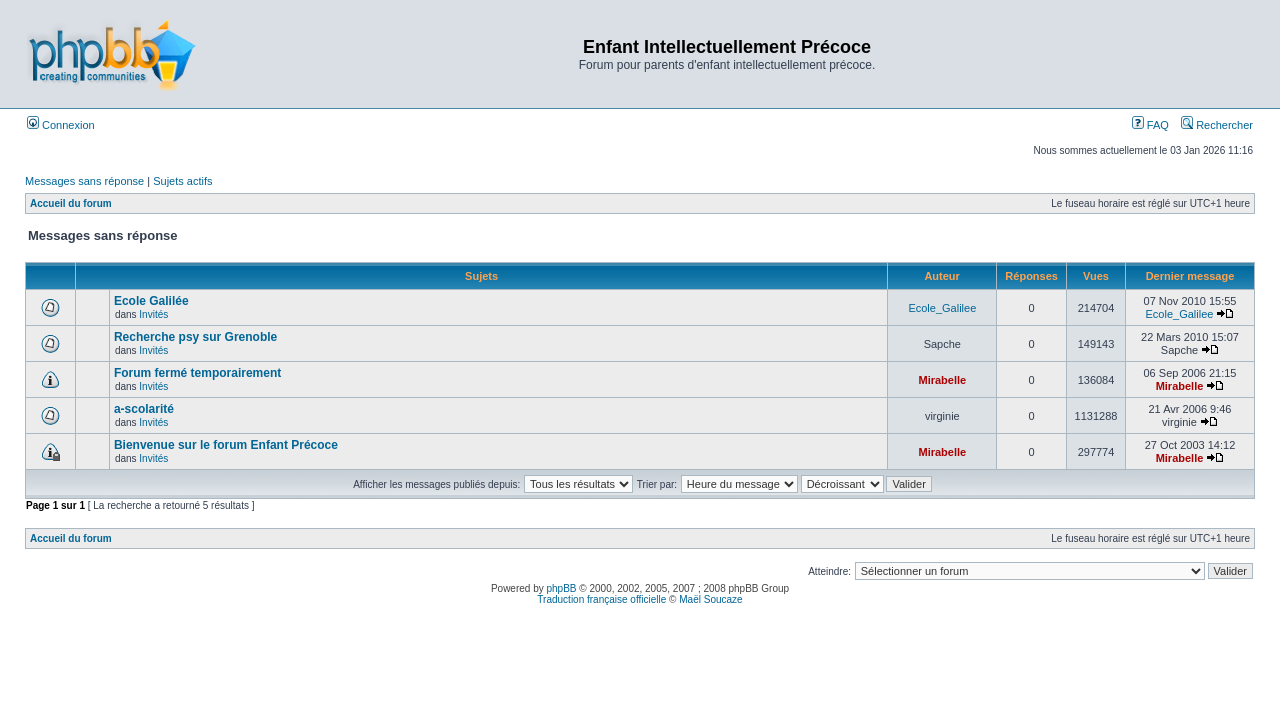 Image resolution: width=1280 pixels, height=720 pixels. What do you see at coordinates (197, 373) in the screenshot?
I see `Forum fermé temporairement` at bounding box center [197, 373].